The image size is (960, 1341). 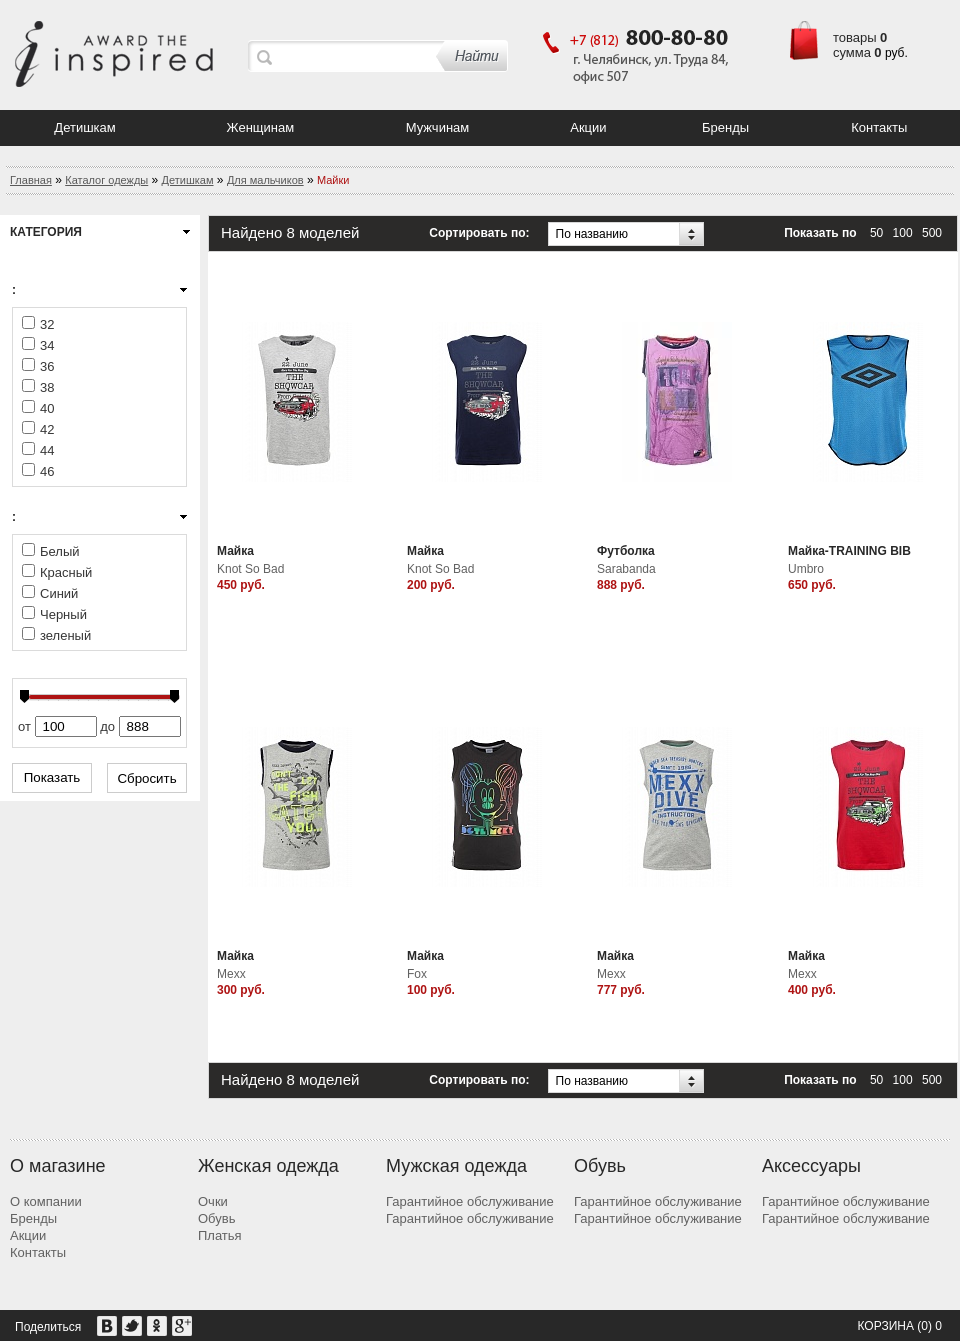 I want to click on Sarabanda, so click(x=626, y=569).